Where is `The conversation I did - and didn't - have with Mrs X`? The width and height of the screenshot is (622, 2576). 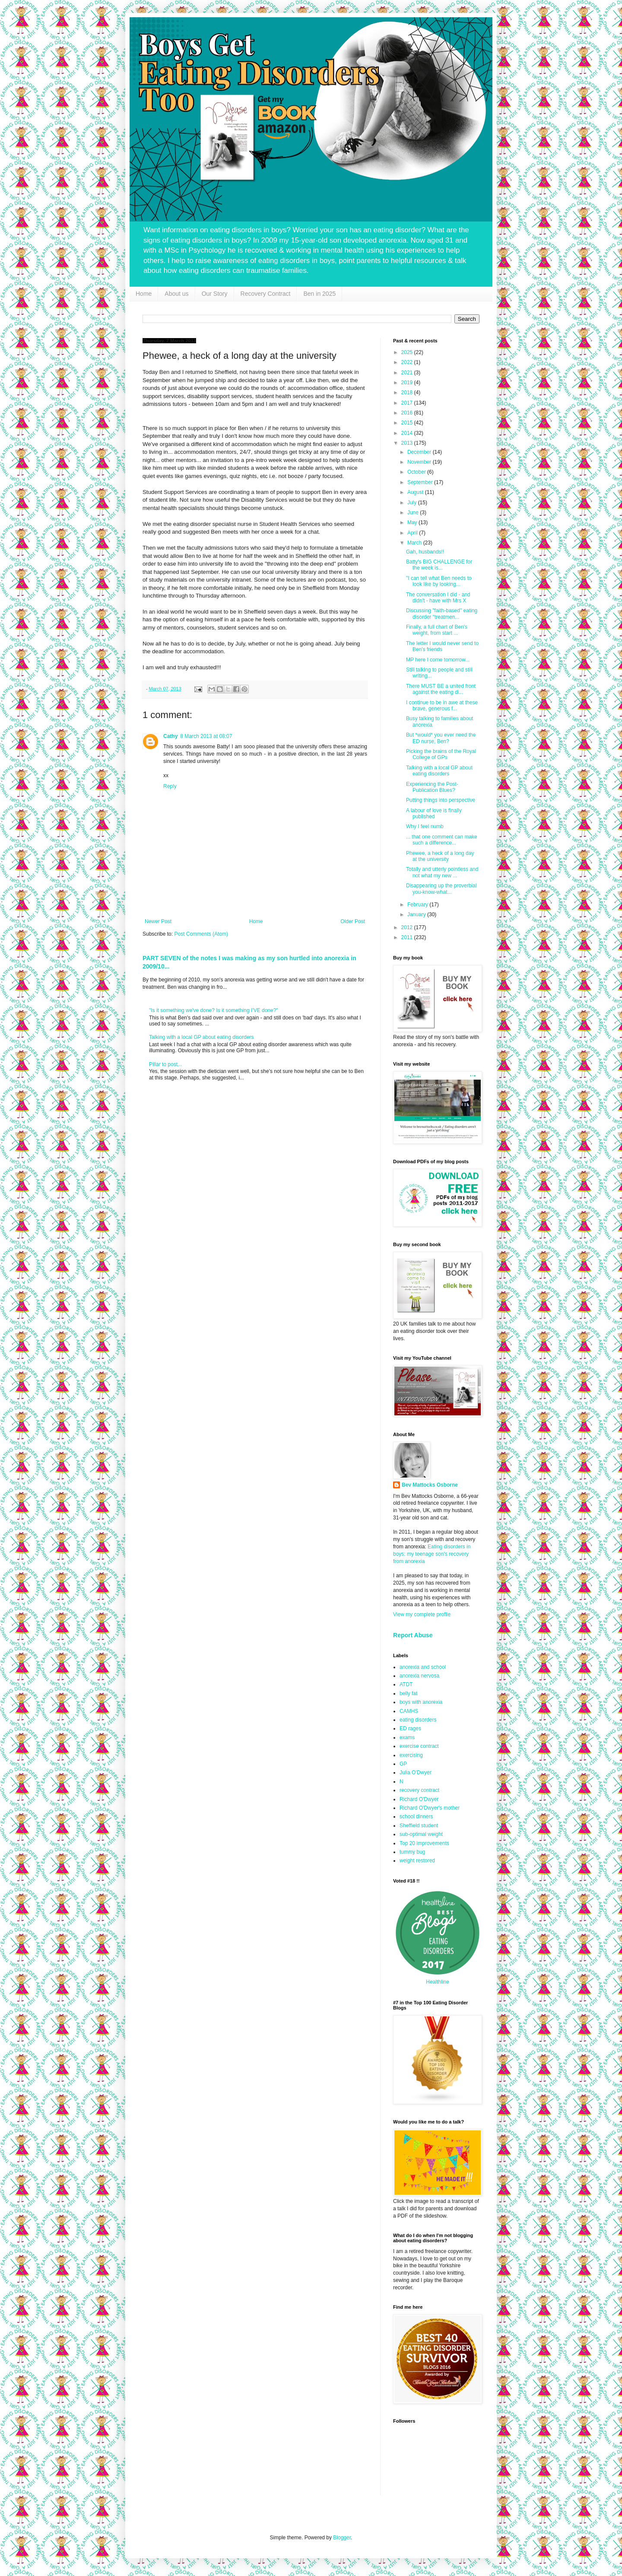 The conversation I did - and didn't - have with Mrs X is located at coordinates (438, 598).